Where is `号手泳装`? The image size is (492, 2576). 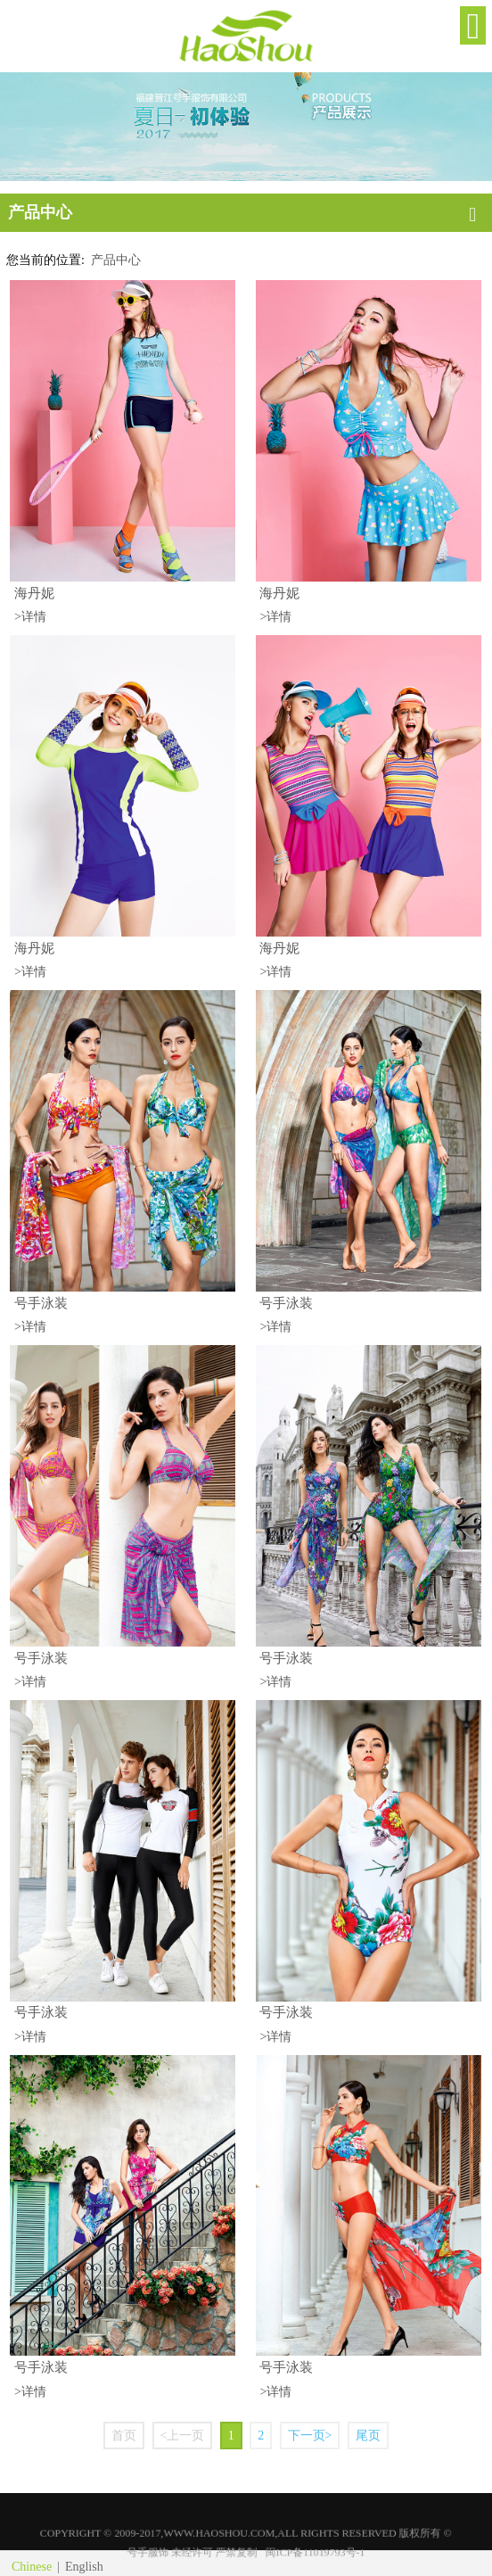 号手泳装 is located at coordinates (41, 1302).